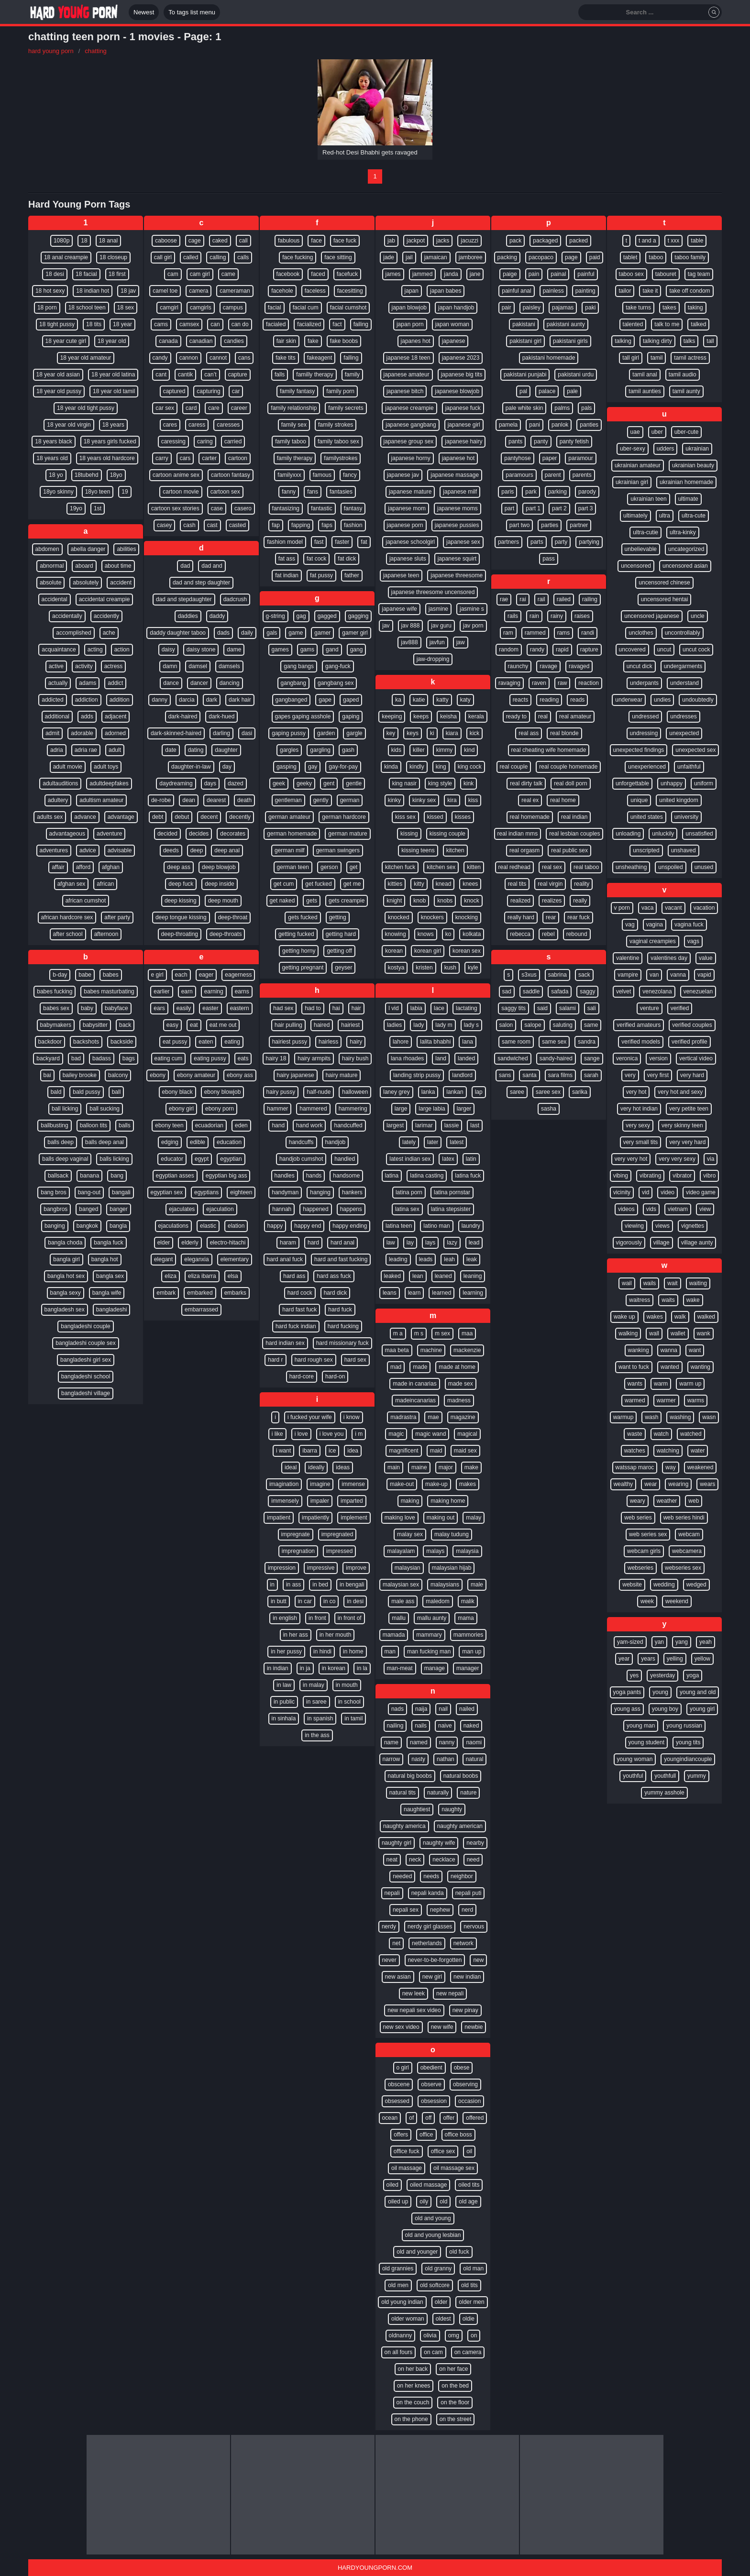  I want to click on addict, so click(115, 683).